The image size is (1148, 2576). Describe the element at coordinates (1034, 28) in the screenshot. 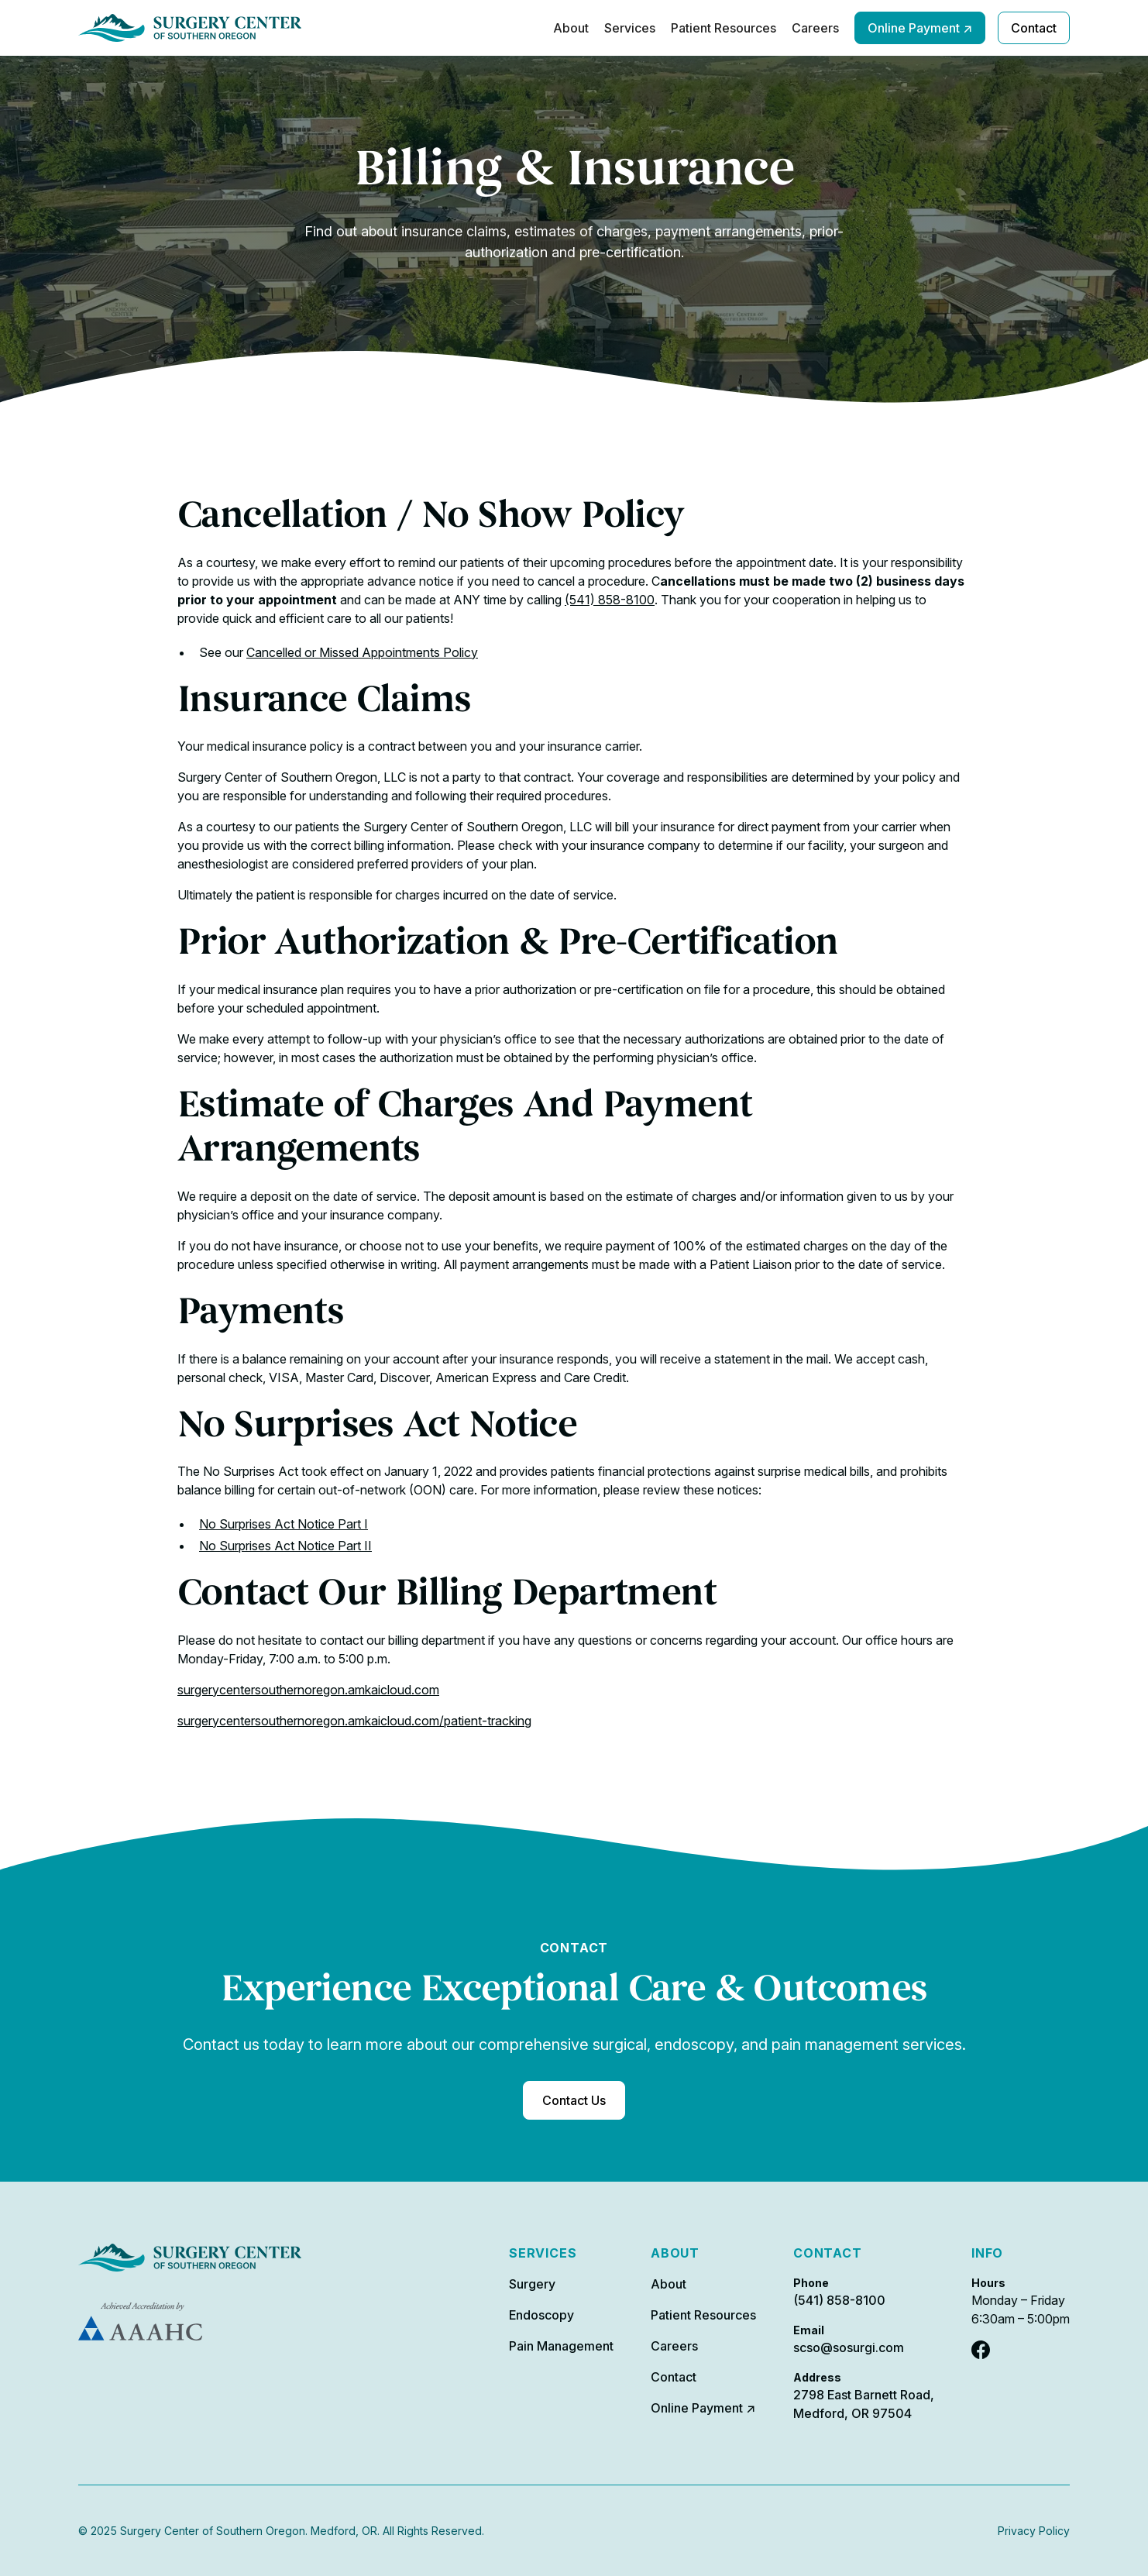

I see `Contact` at that location.